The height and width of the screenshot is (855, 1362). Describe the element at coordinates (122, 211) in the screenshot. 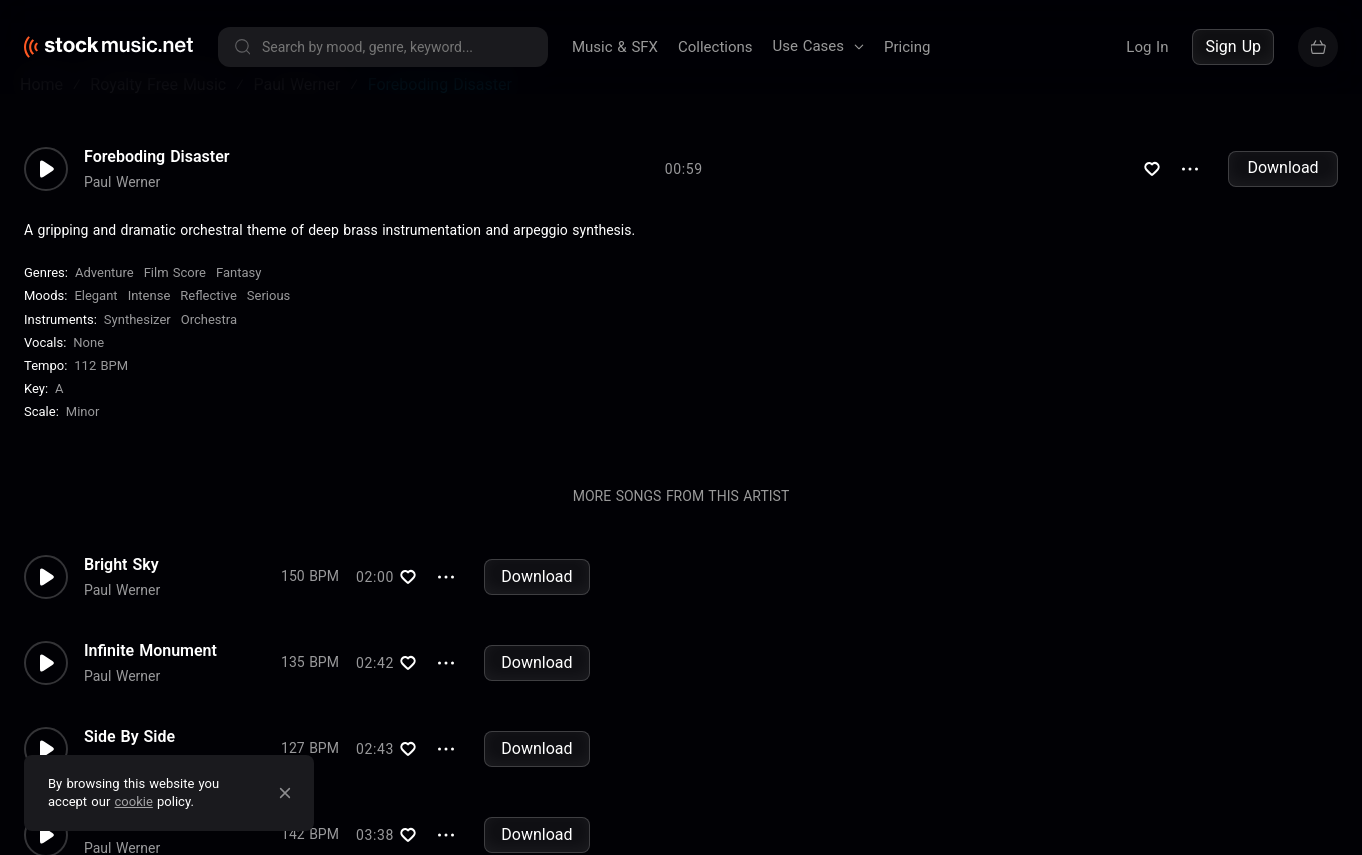

I see `Paul Werner` at that location.